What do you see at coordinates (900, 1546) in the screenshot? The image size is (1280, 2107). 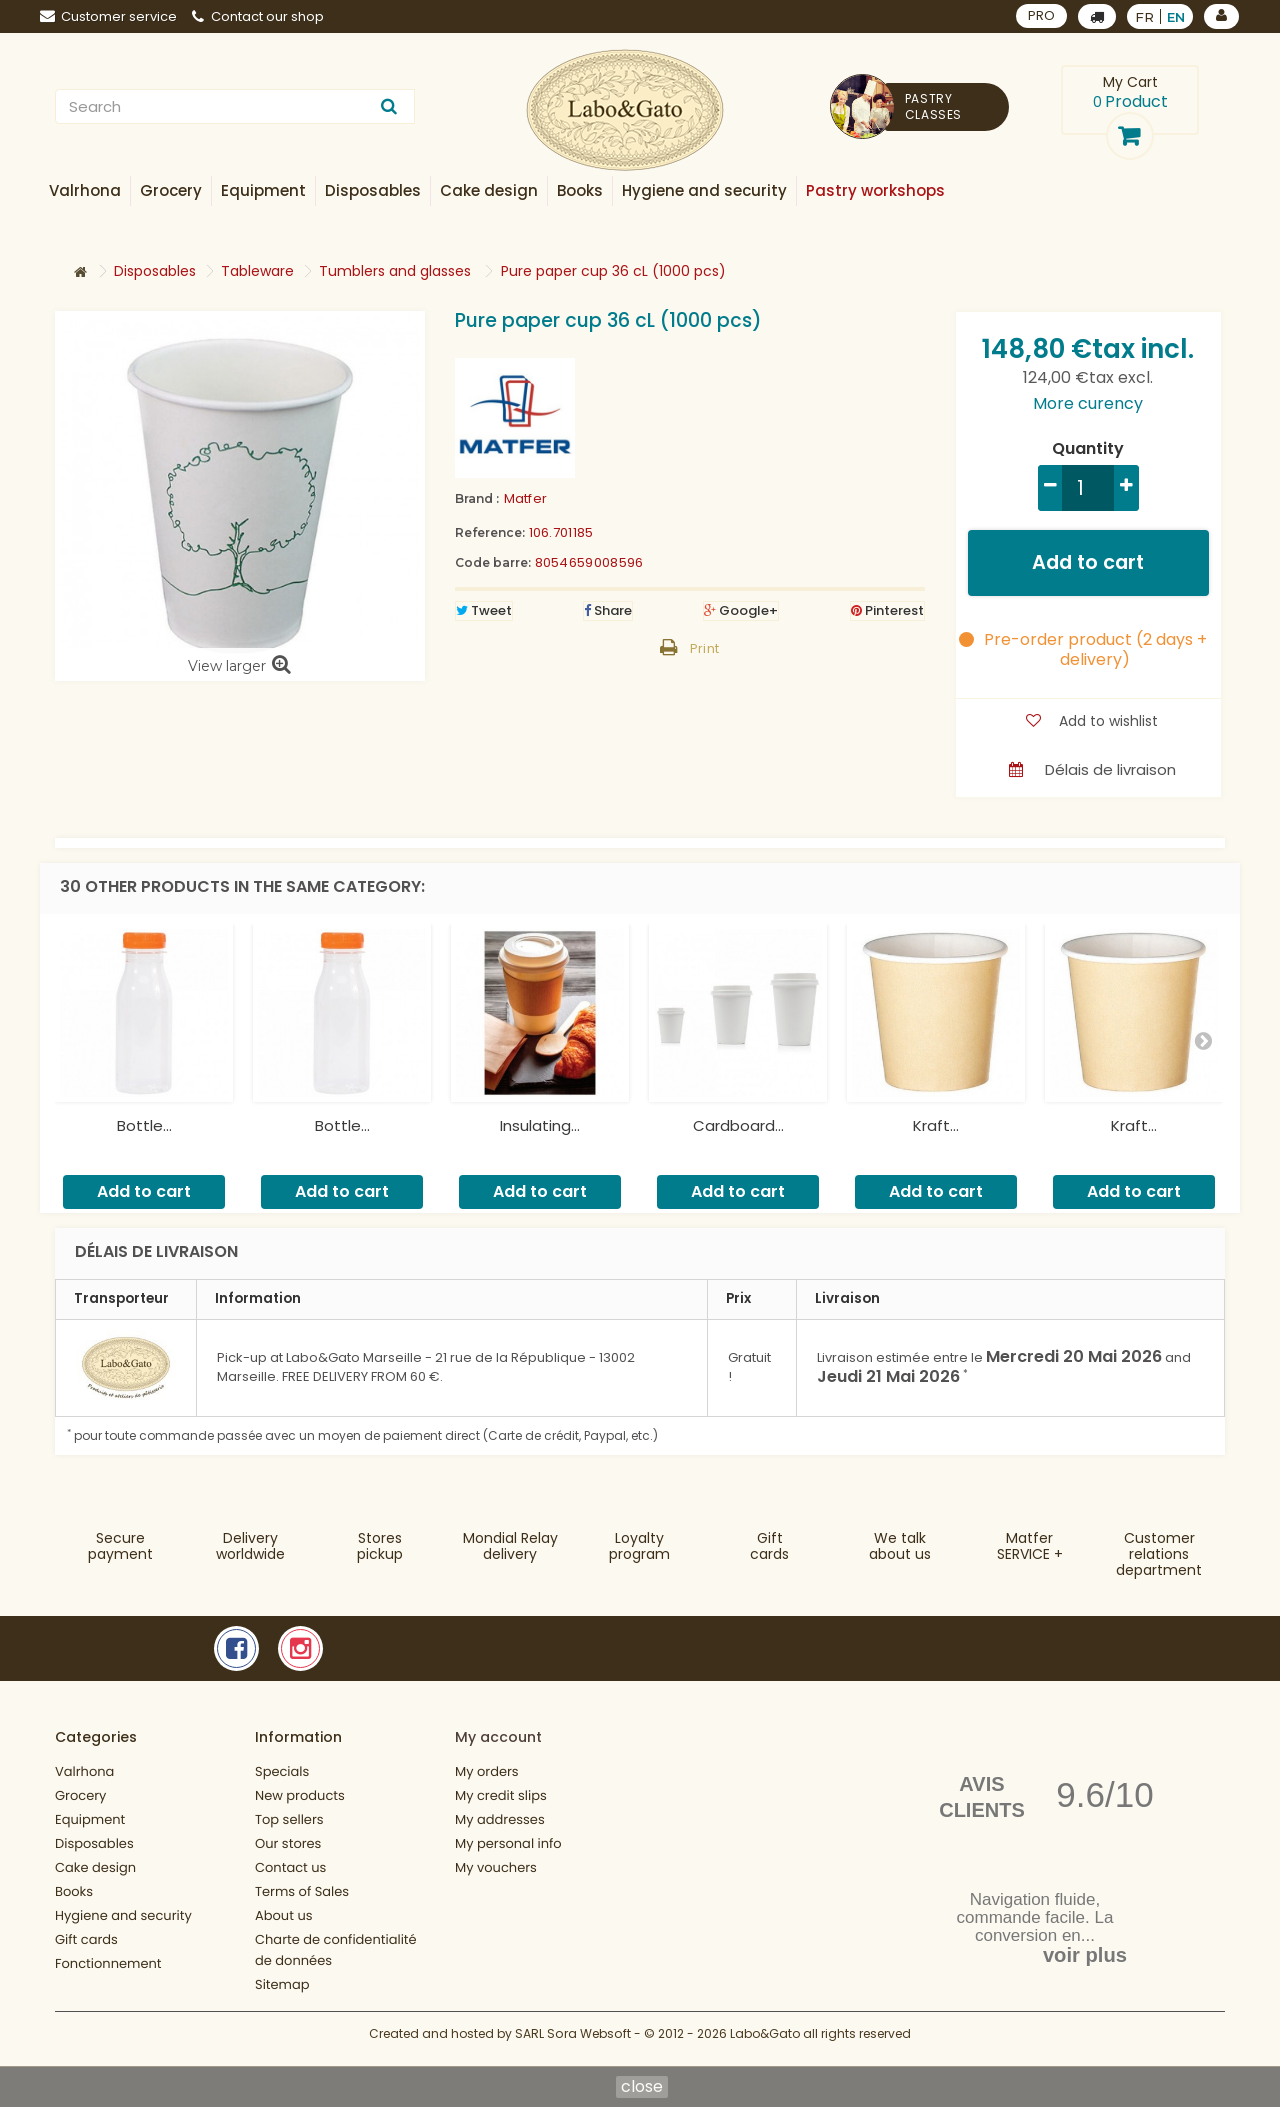 I see `We talkabout us` at bounding box center [900, 1546].